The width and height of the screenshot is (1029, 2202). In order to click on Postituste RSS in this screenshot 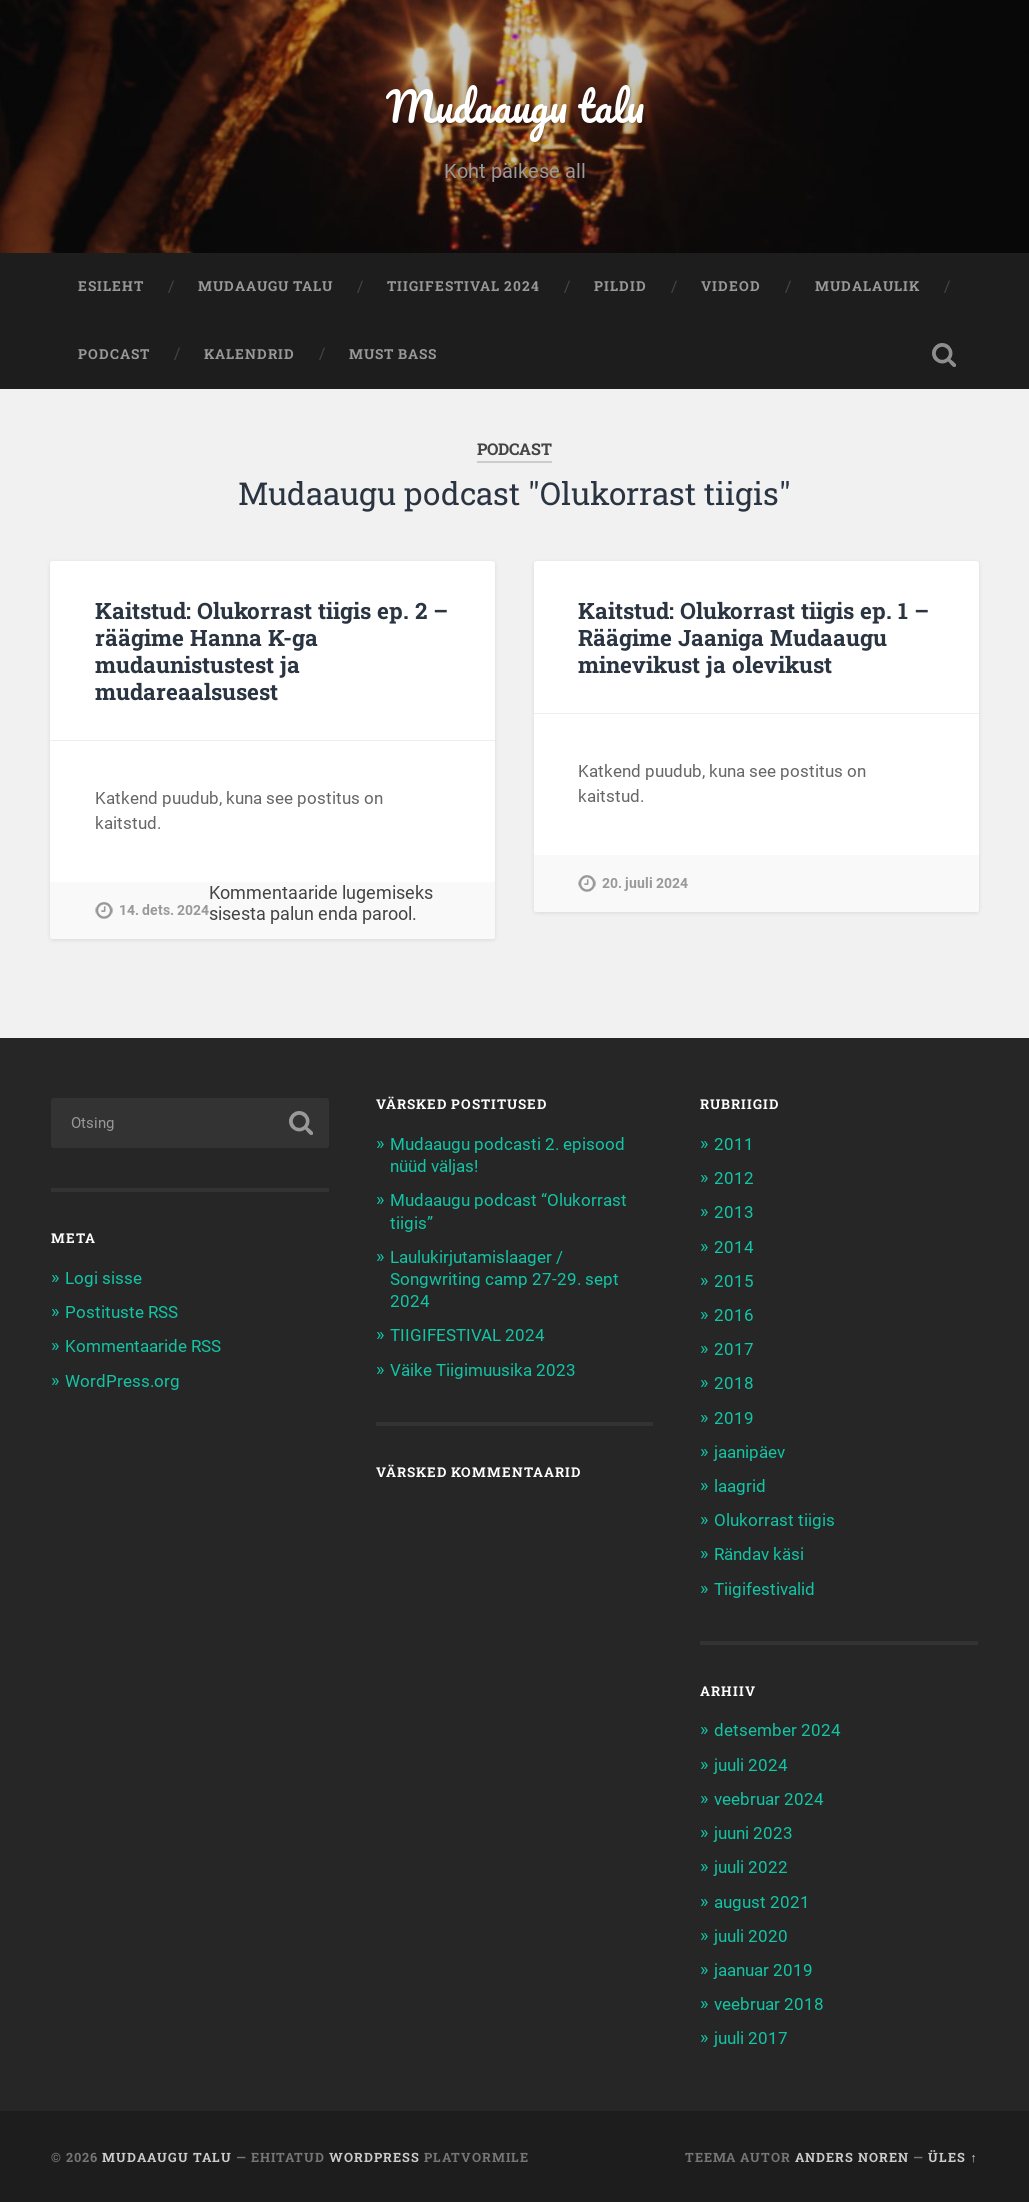, I will do `click(121, 1312)`.